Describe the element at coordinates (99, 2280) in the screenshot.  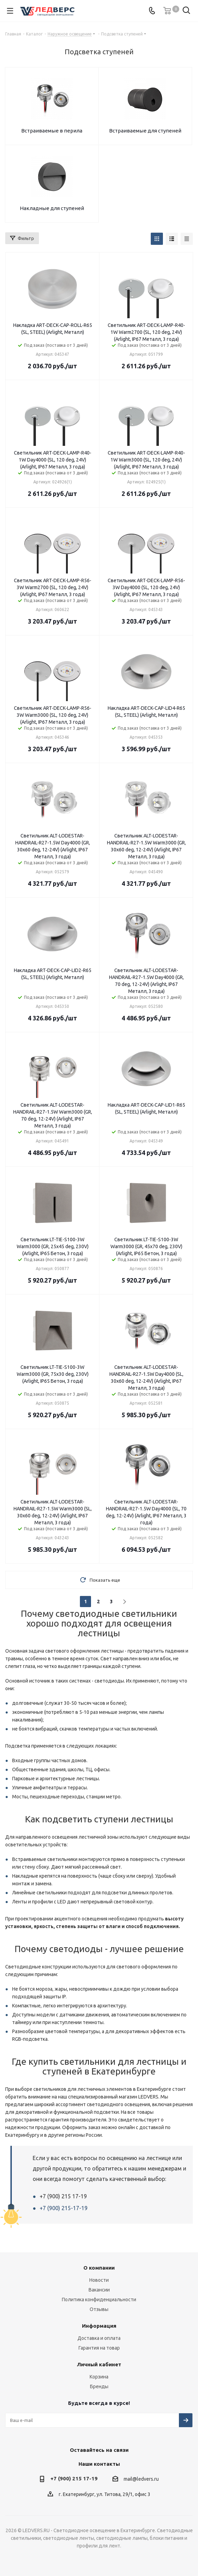
I see `Новости` at that location.